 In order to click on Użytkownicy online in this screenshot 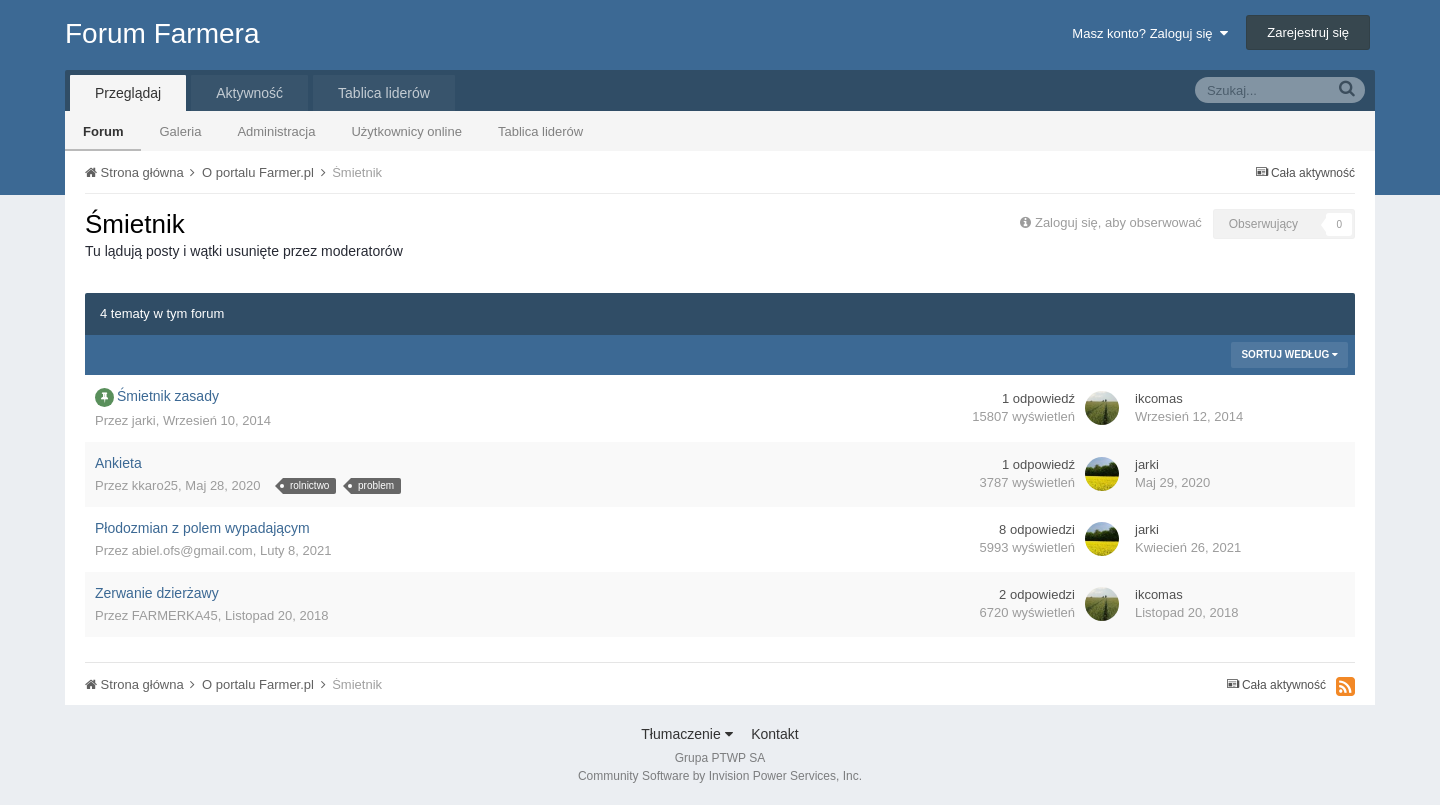, I will do `click(406, 131)`.